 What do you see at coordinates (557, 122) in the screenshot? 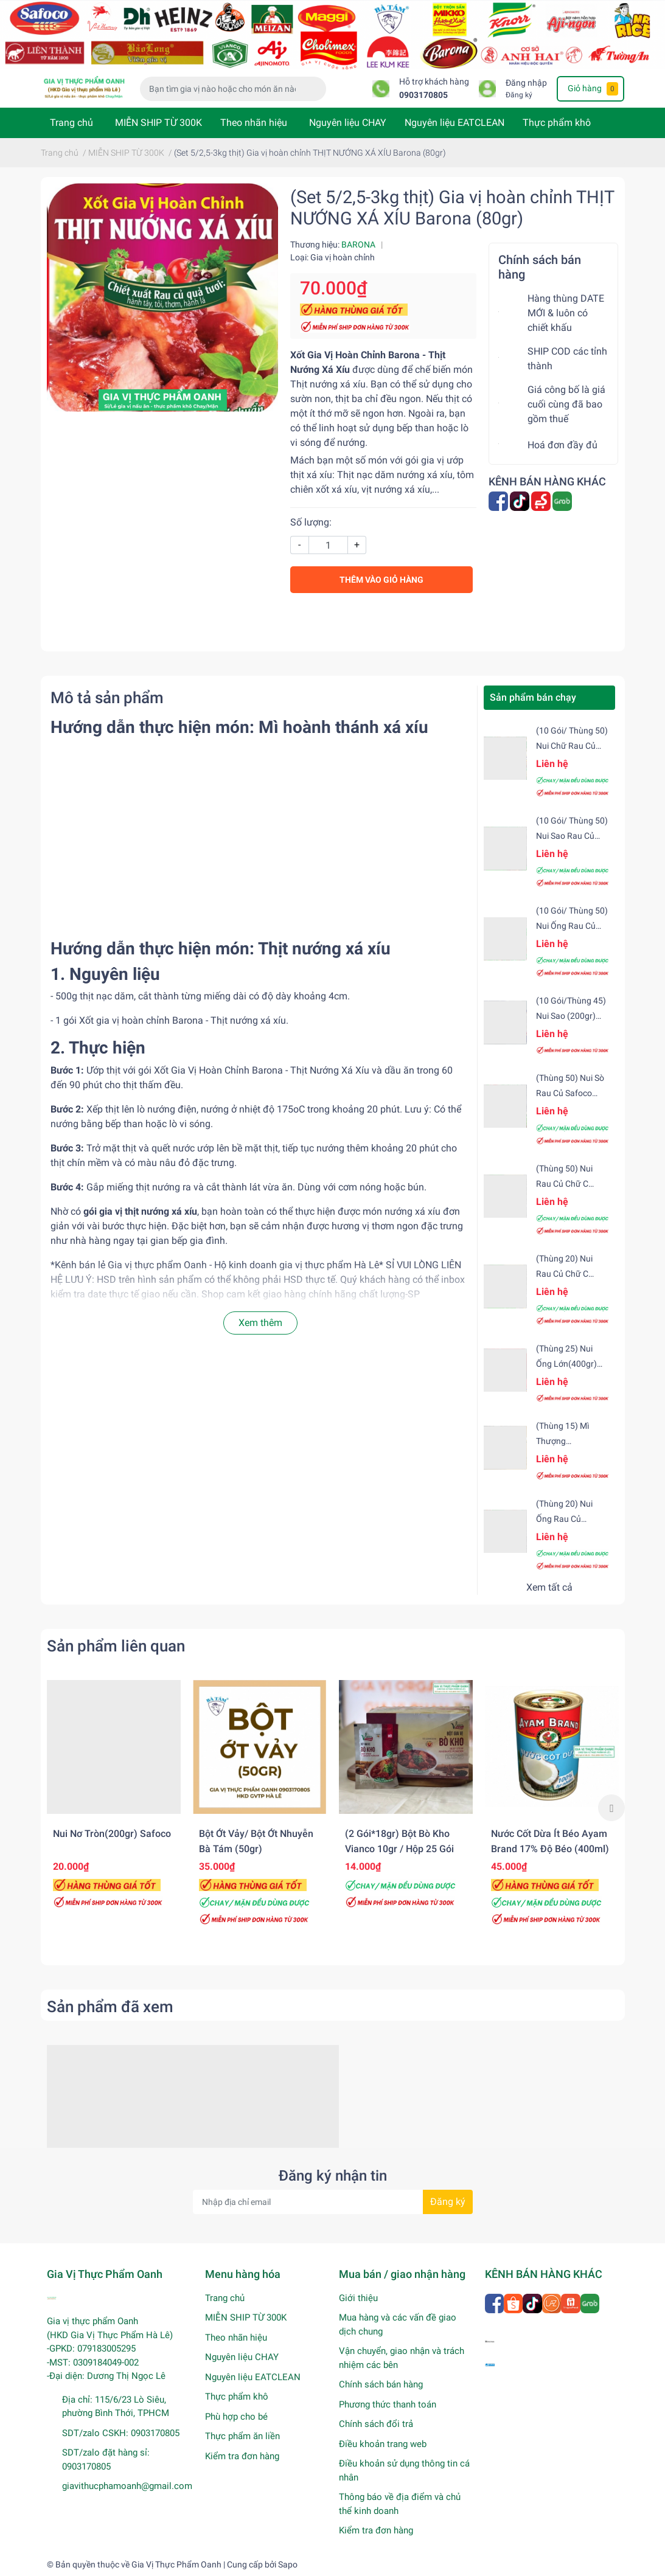
I see `Thực phẩm khô` at bounding box center [557, 122].